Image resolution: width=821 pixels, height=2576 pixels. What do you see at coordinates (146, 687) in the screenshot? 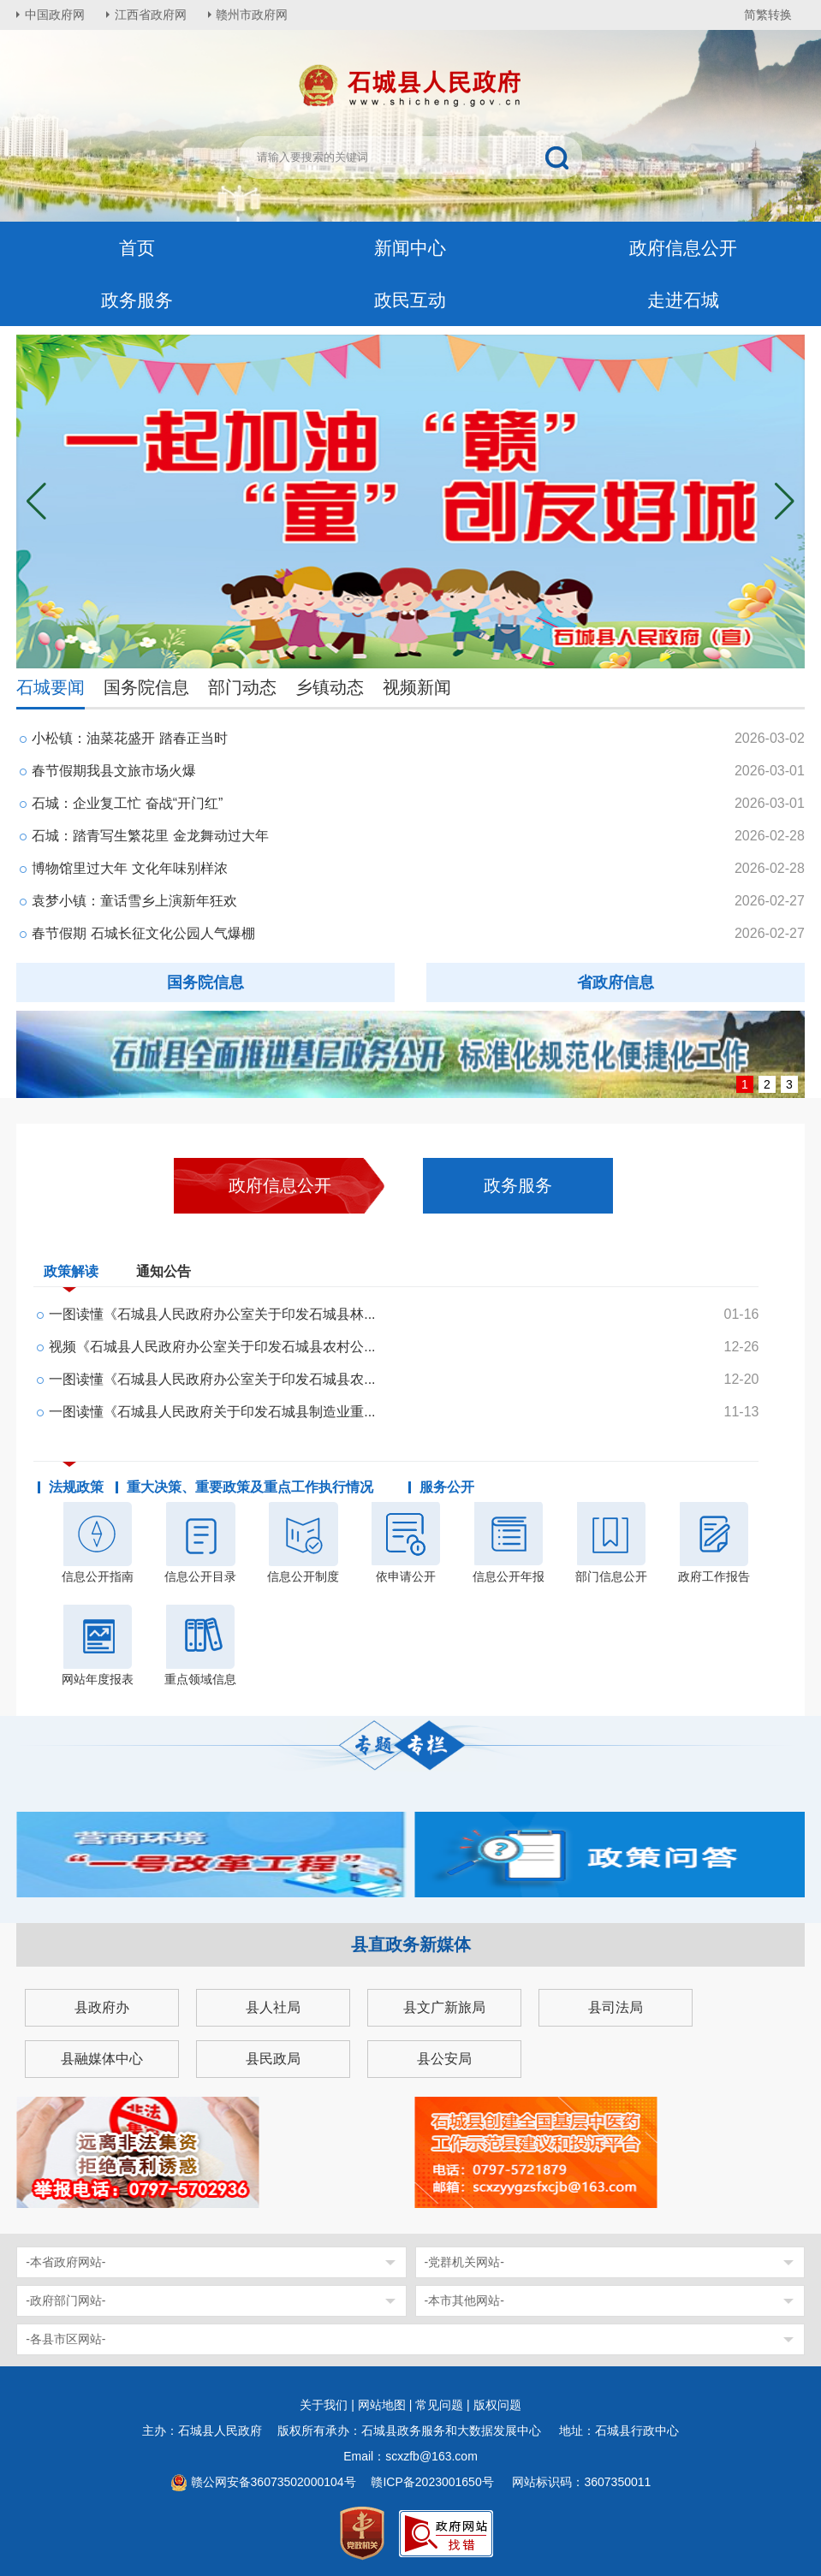
I see `国务院信息` at bounding box center [146, 687].